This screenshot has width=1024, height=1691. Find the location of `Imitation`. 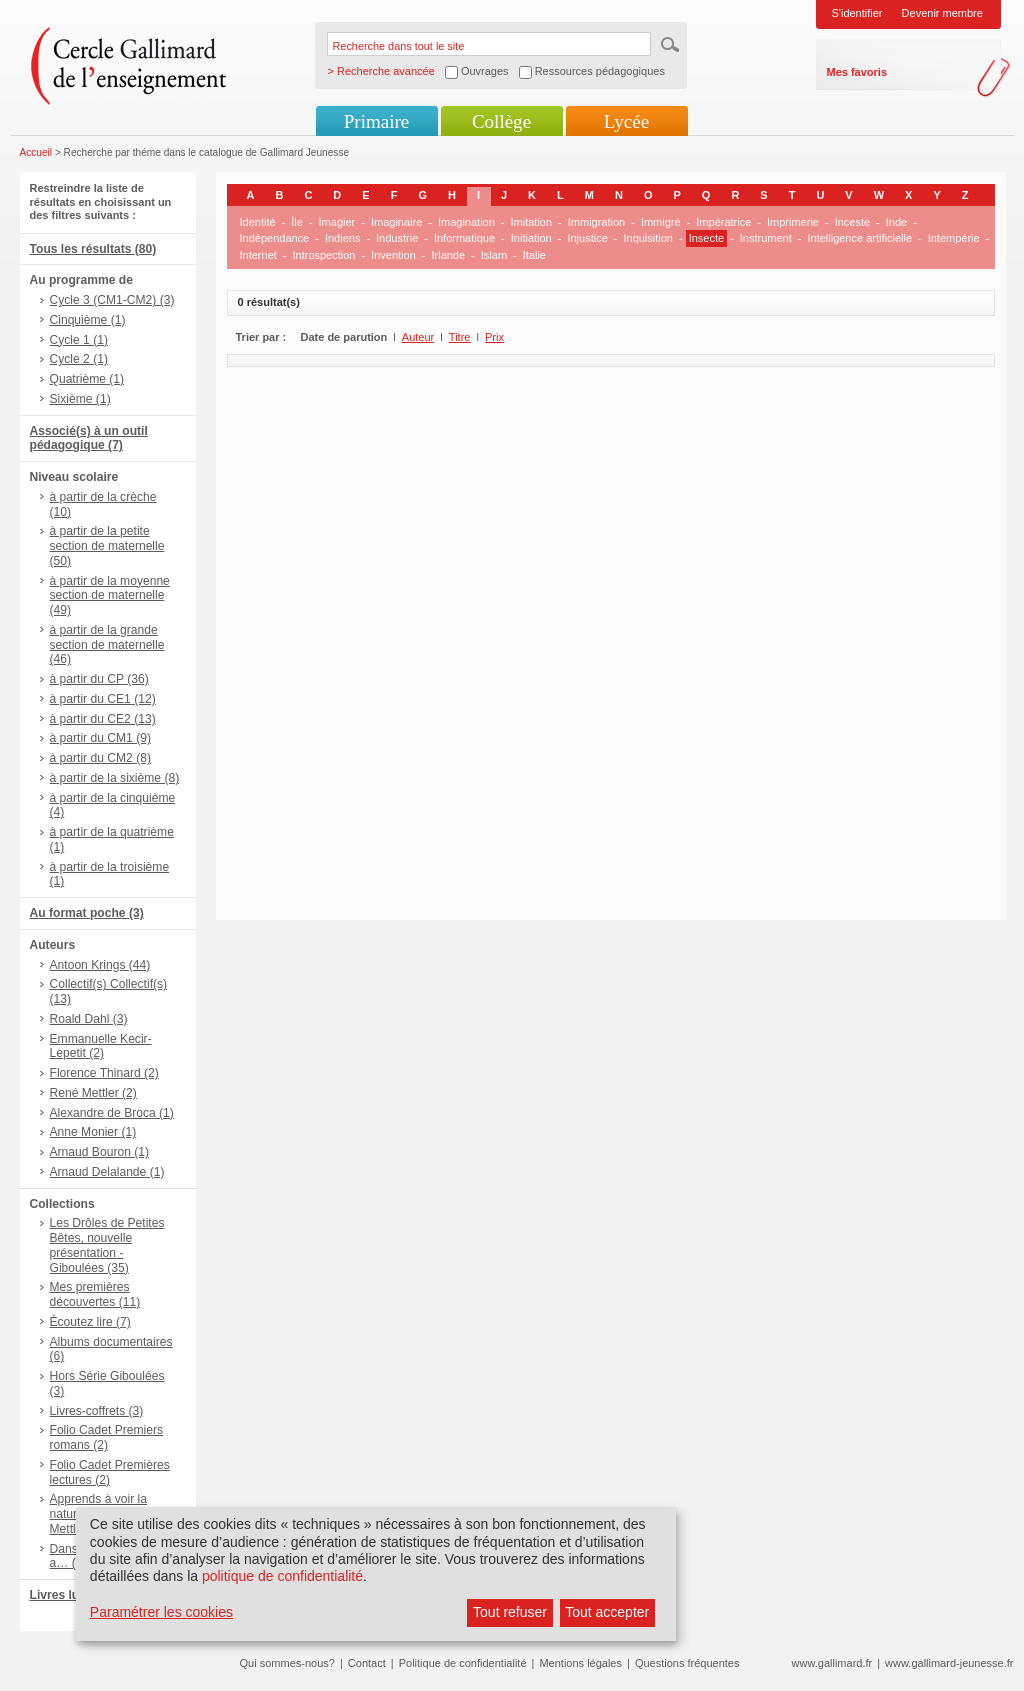

Imitation is located at coordinates (532, 222).